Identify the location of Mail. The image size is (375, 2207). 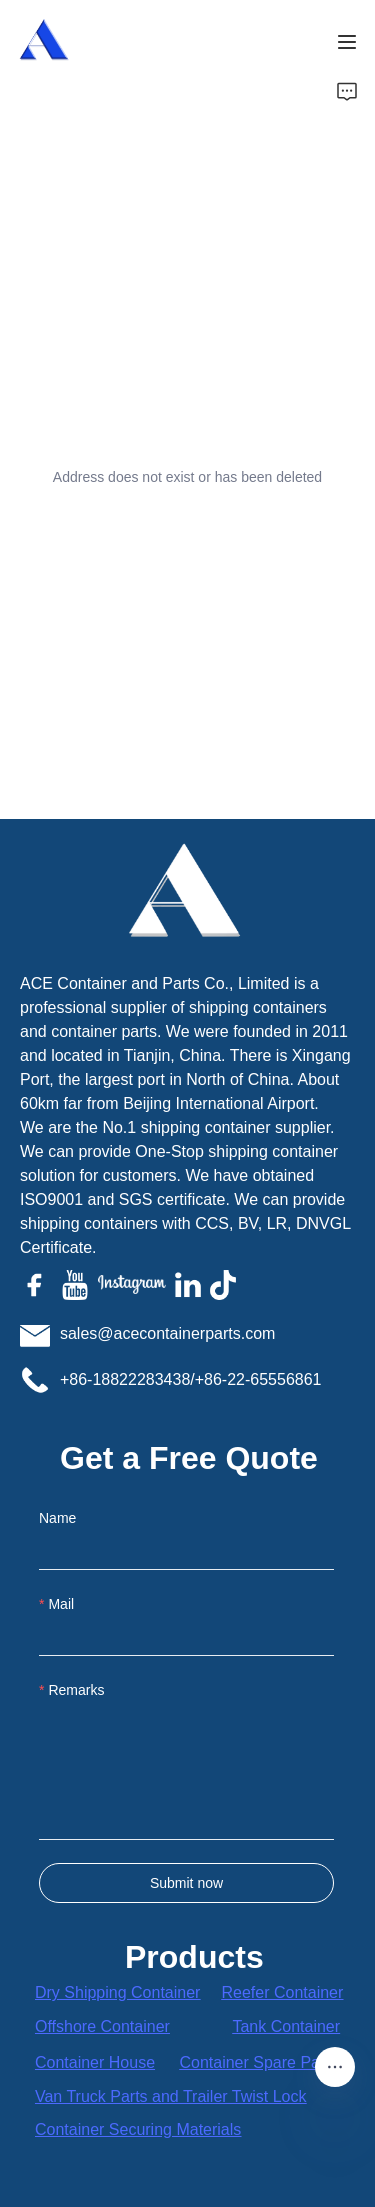
(61, 1604).